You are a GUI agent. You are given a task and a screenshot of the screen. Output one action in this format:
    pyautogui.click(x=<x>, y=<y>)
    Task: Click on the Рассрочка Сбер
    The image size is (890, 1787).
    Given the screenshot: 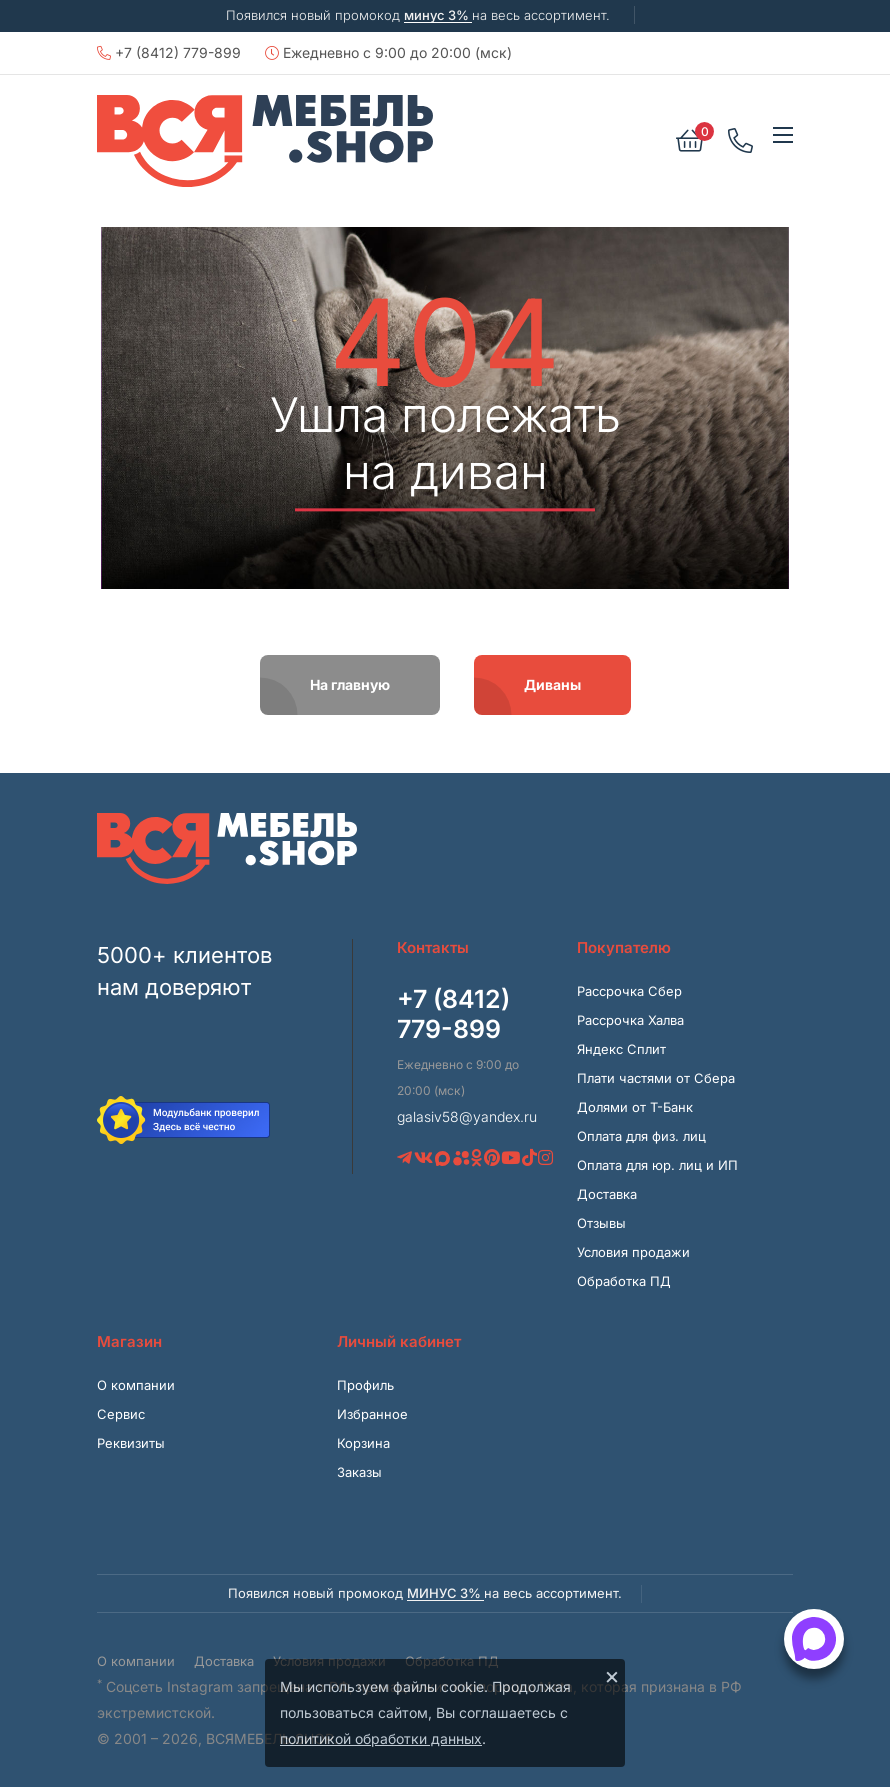 What is the action you would take?
    pyautogui.click(x=629, y=991)
    